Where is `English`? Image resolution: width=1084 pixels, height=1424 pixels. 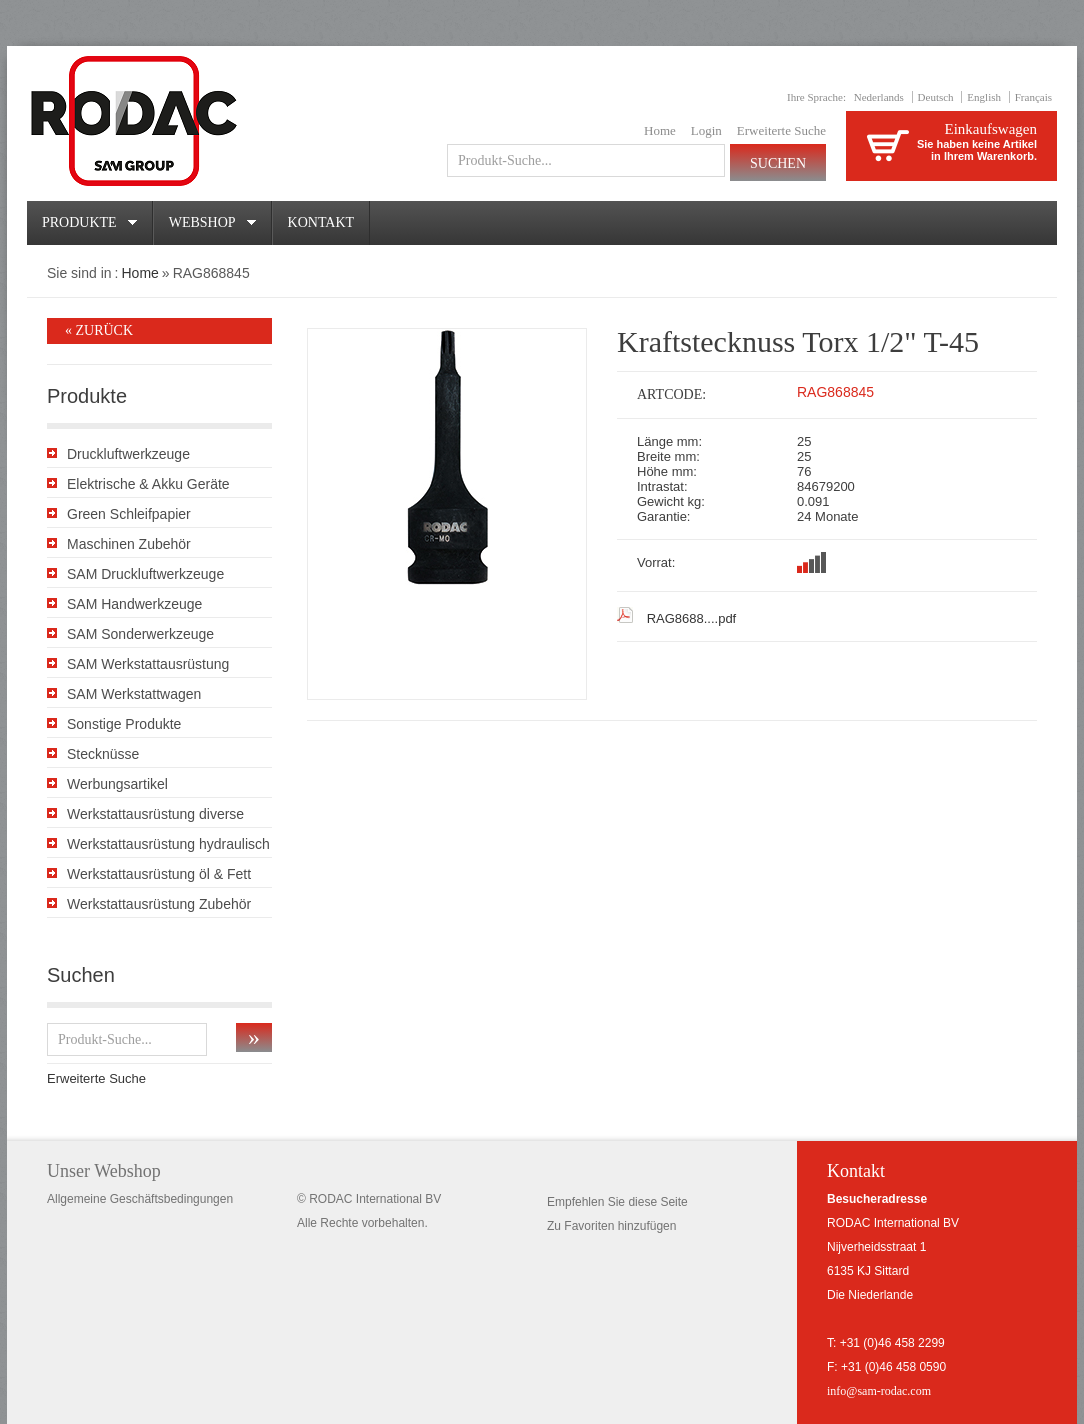
English is located at coordinates (984, 97).